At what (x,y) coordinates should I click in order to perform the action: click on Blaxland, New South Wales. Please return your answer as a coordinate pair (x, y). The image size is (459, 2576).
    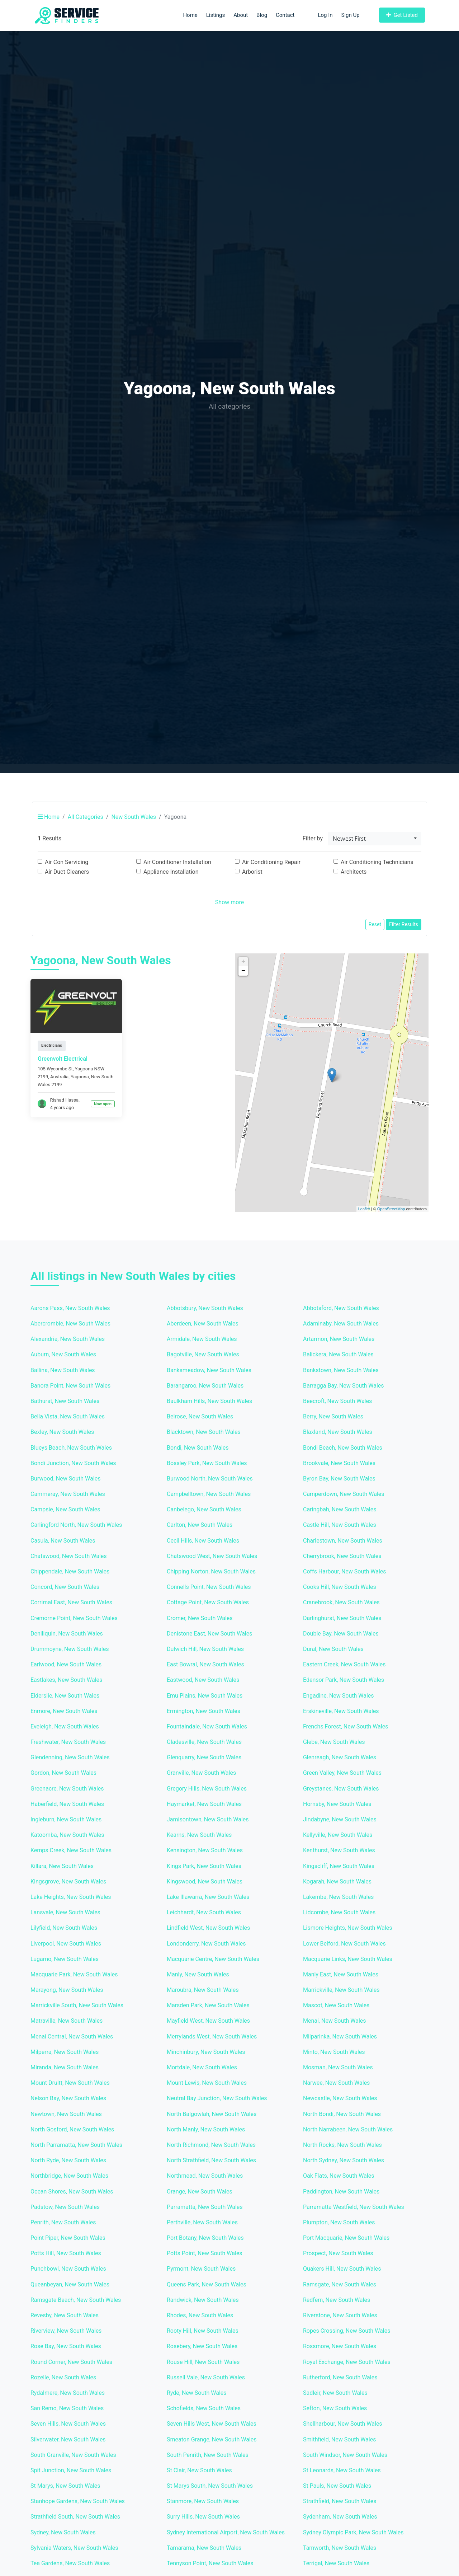
    Looking at the image, I should click on (337, 1431).